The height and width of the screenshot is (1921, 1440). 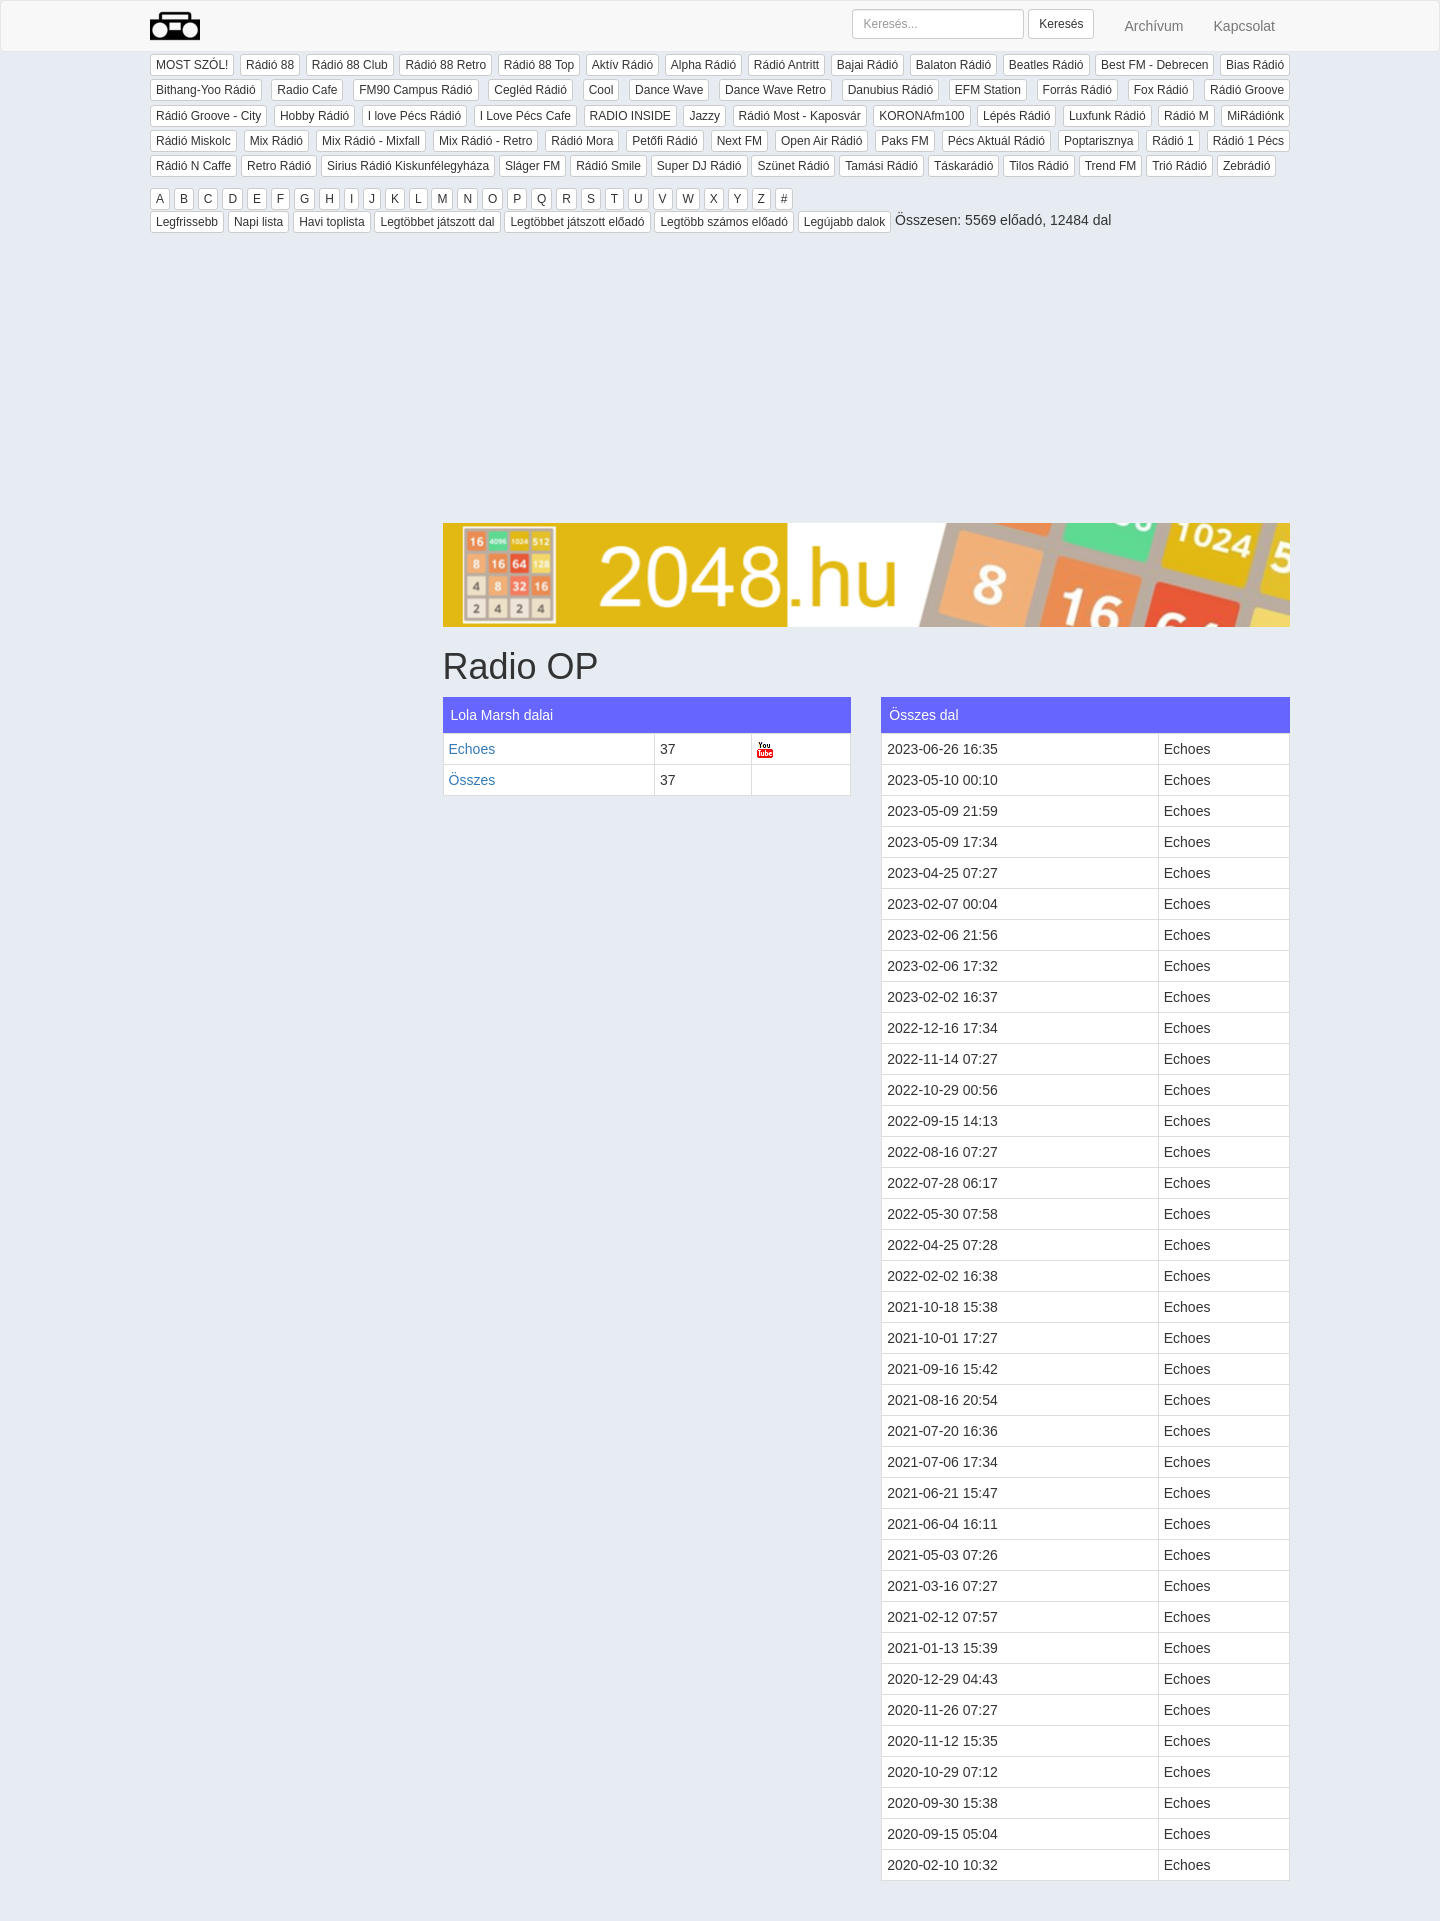 What do you see at coordinates (786, 65) in the screenshot?
I see `Rádió Antritt` at bounding box center [786, 65].